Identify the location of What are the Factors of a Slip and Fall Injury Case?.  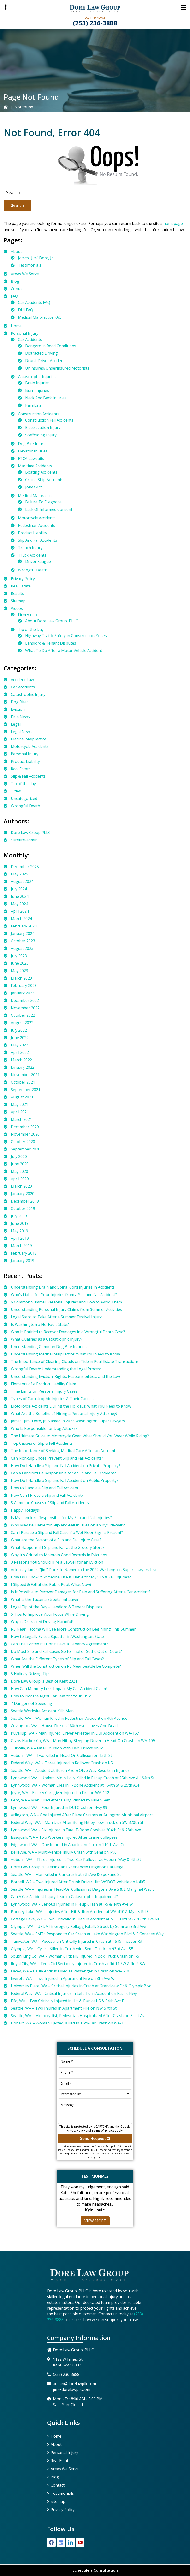
(56, 1540).